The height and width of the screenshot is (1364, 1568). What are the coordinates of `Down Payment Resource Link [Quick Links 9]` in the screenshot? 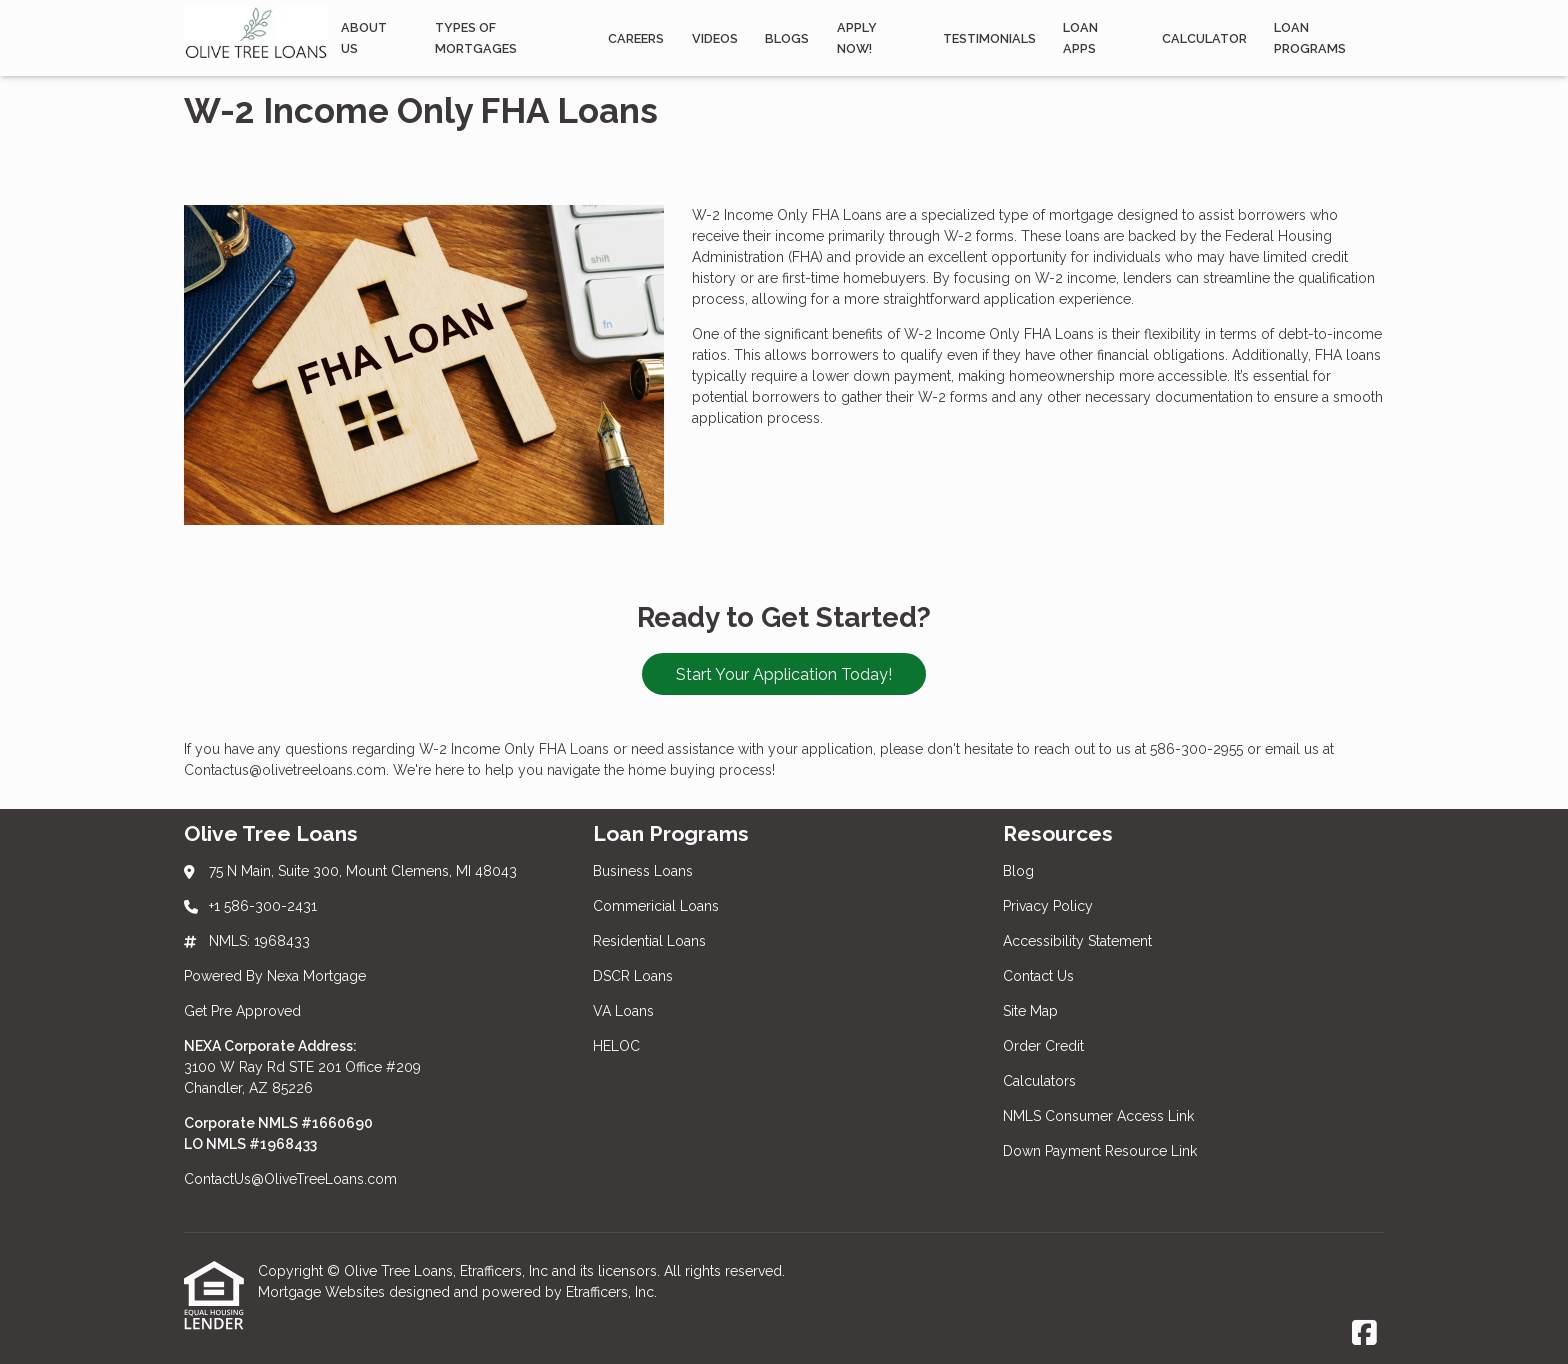 It's located at (1100, 1151).